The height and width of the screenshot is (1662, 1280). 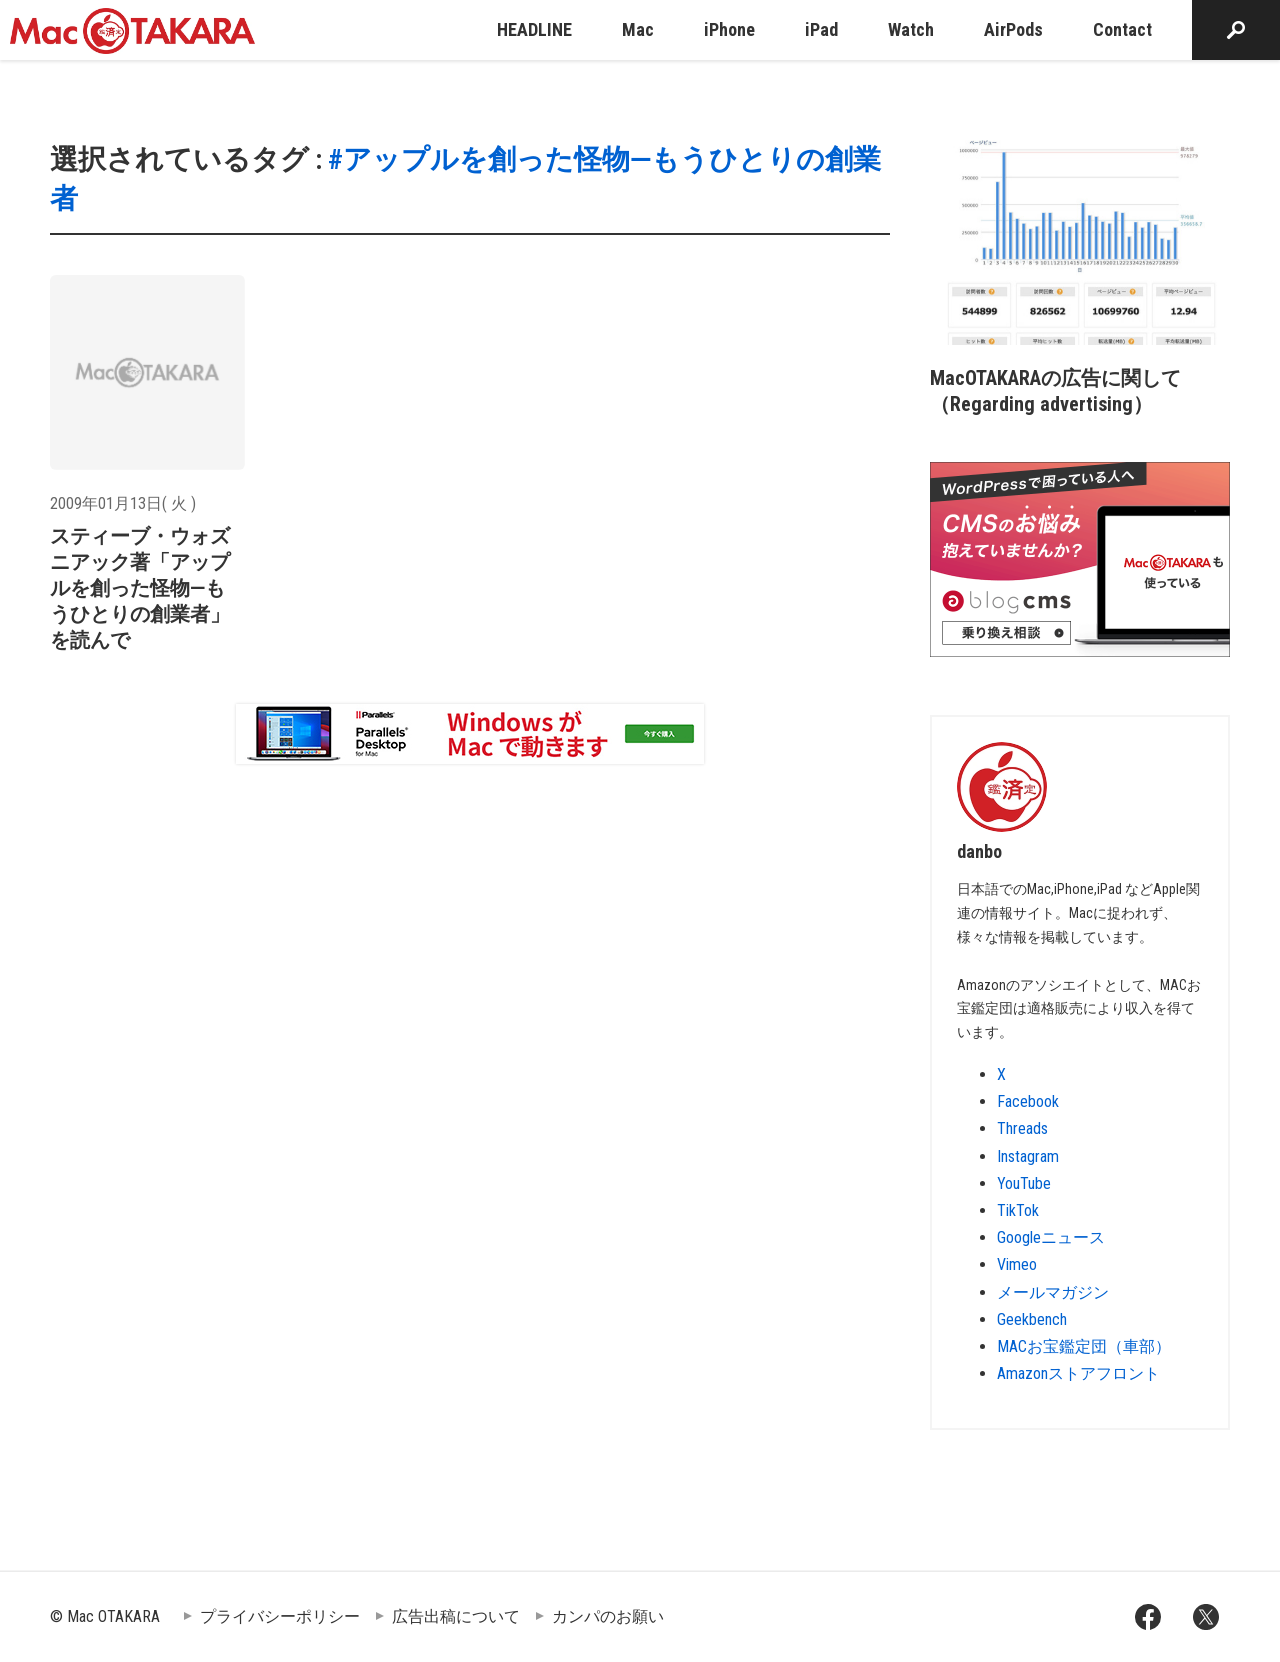 I want to click on Threads, so click(x=1022, y=1128).